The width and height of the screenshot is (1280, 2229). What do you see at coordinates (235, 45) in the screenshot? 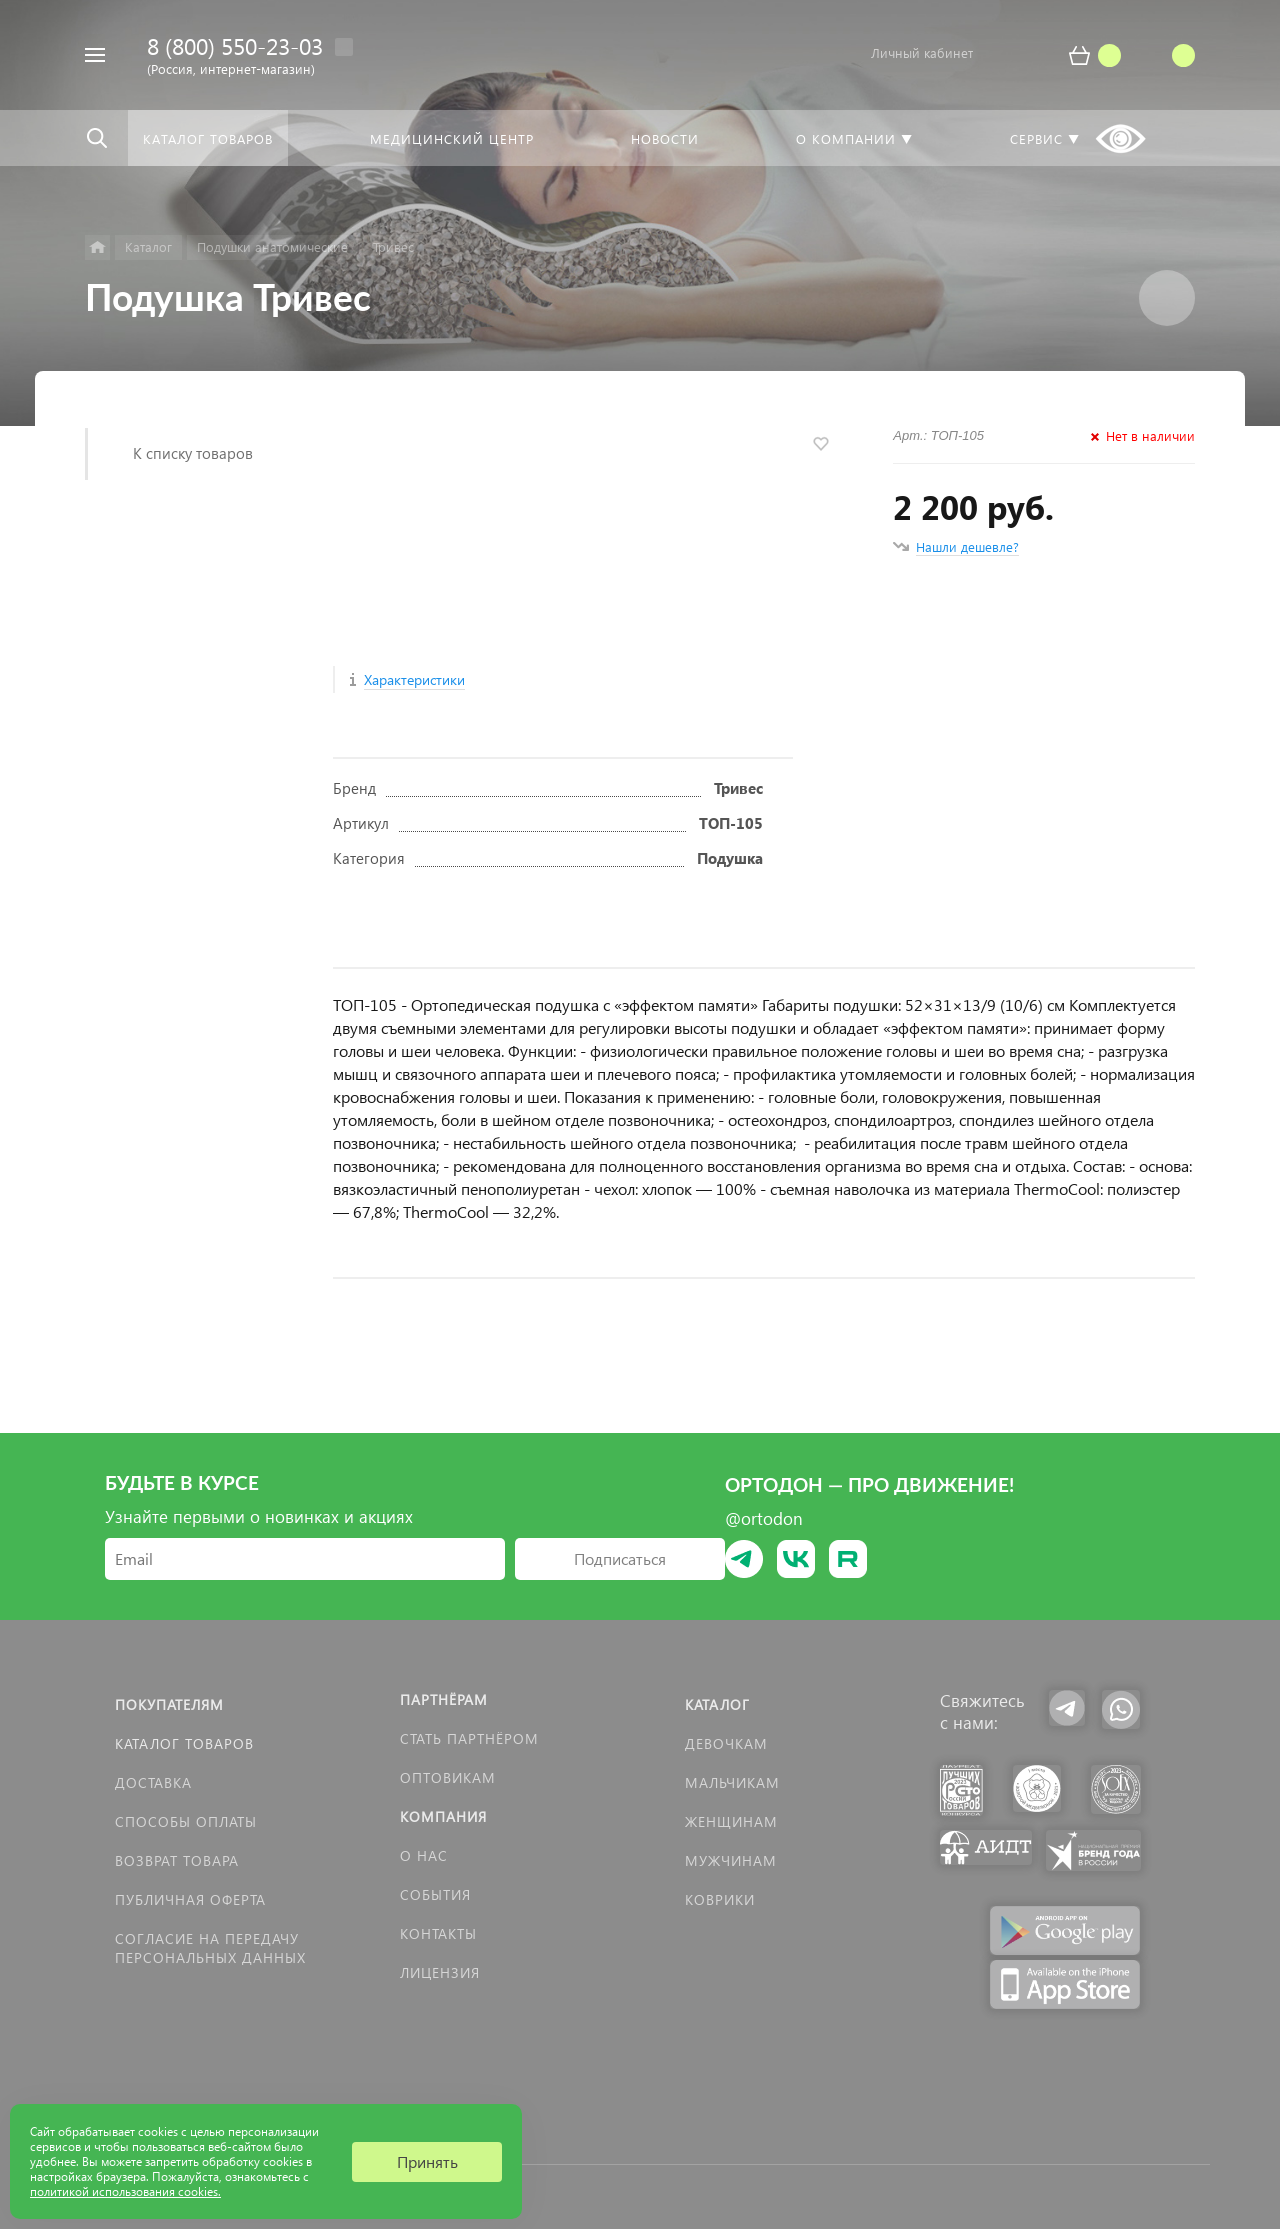
I see `8 (800) 550-23-03` at bounding box center [235, 45].